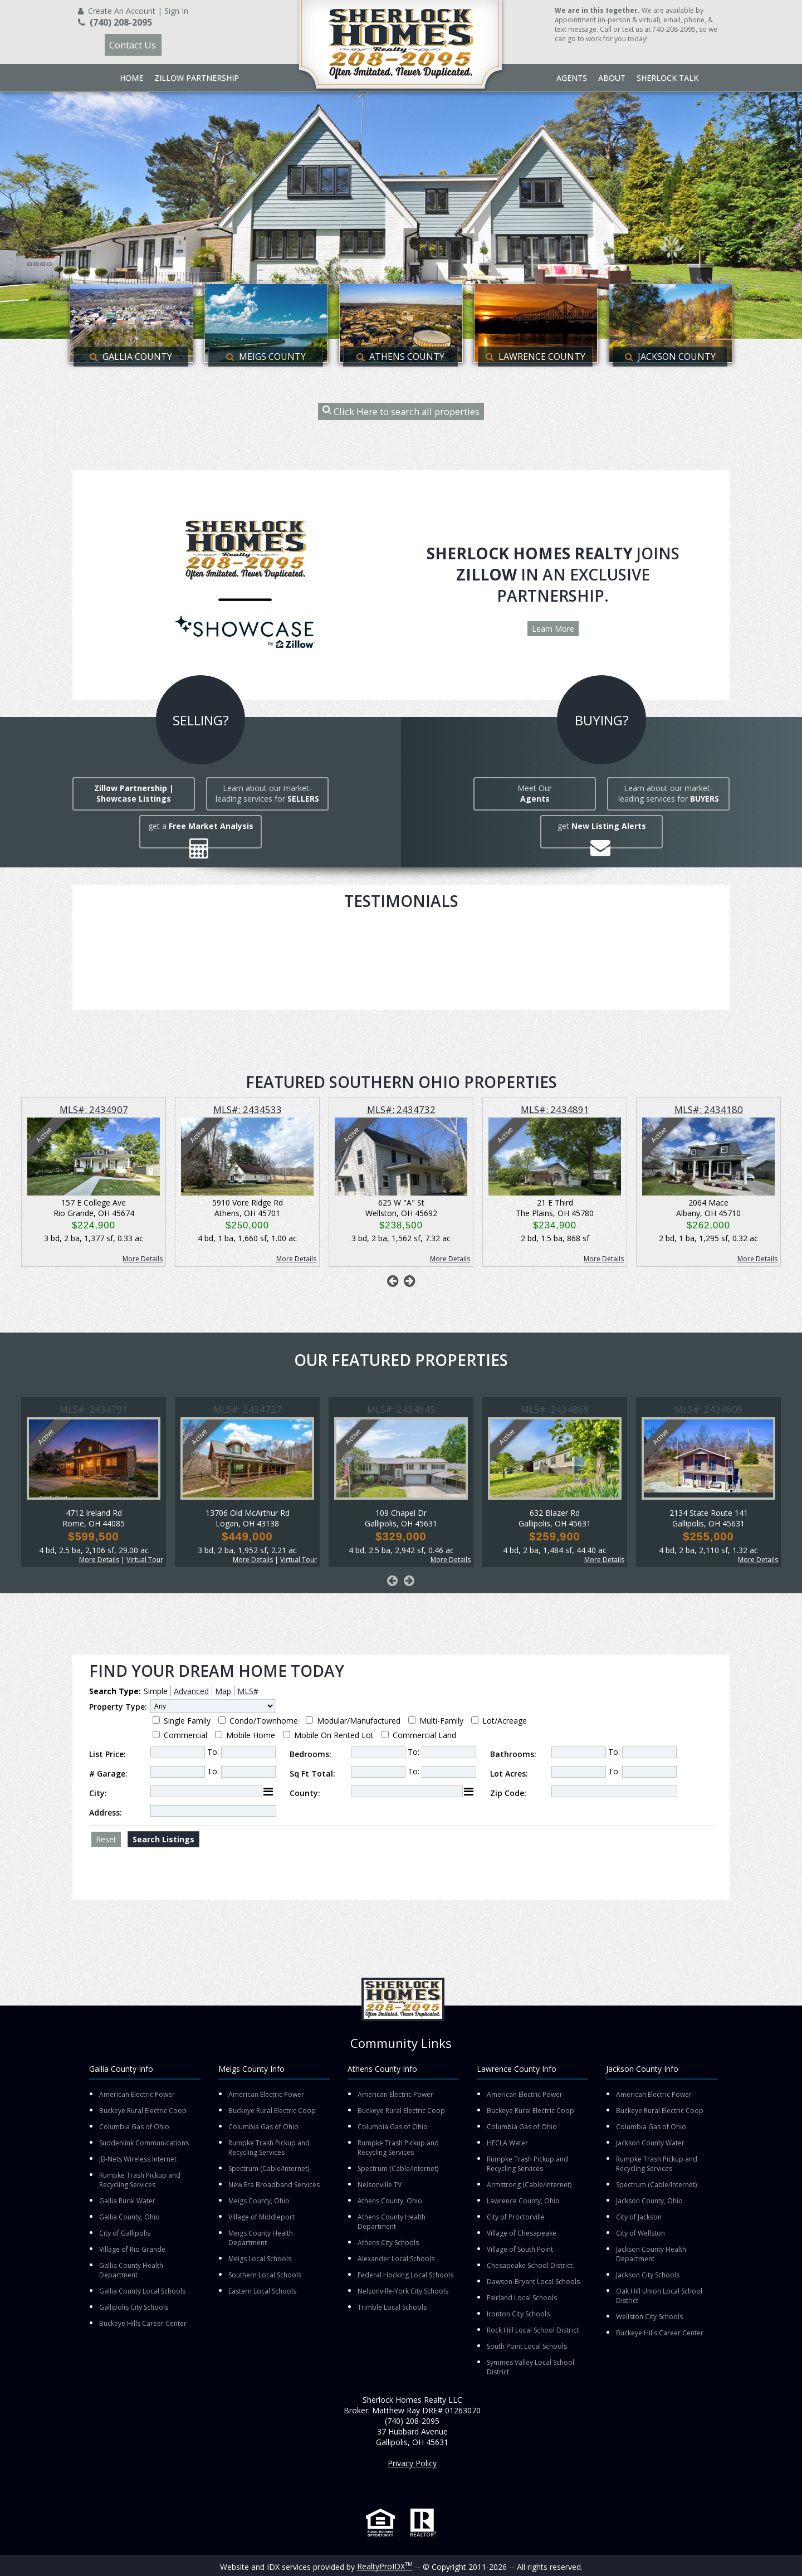 This screenshot has width=802, height=2576. I want to click on City of Gallipolis, so click(124, 2233).